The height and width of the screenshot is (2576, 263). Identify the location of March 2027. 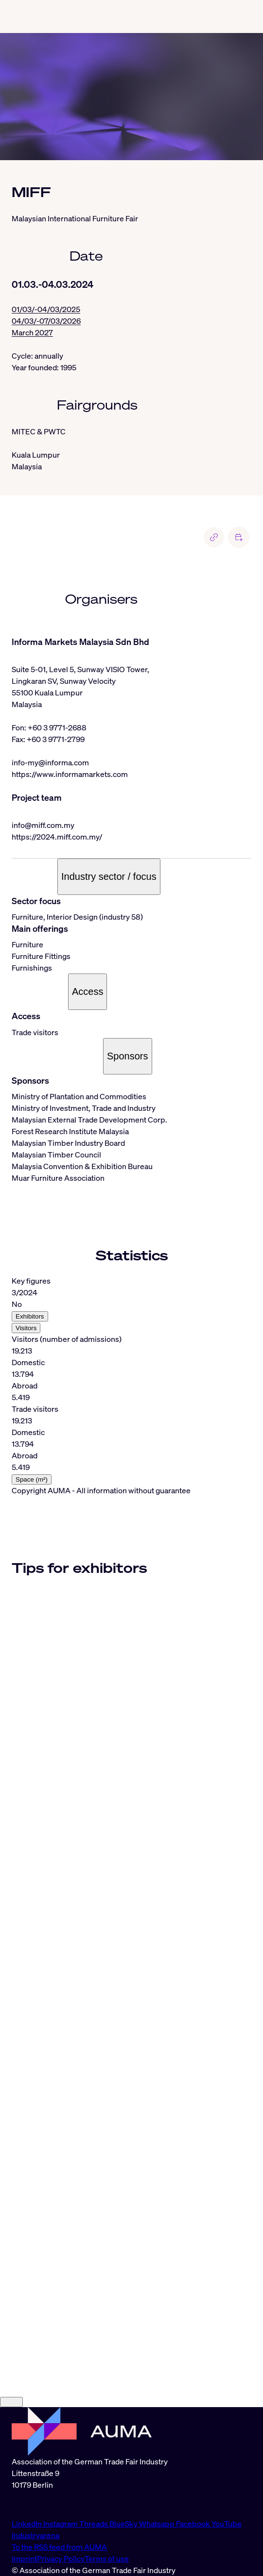
(32, 332).